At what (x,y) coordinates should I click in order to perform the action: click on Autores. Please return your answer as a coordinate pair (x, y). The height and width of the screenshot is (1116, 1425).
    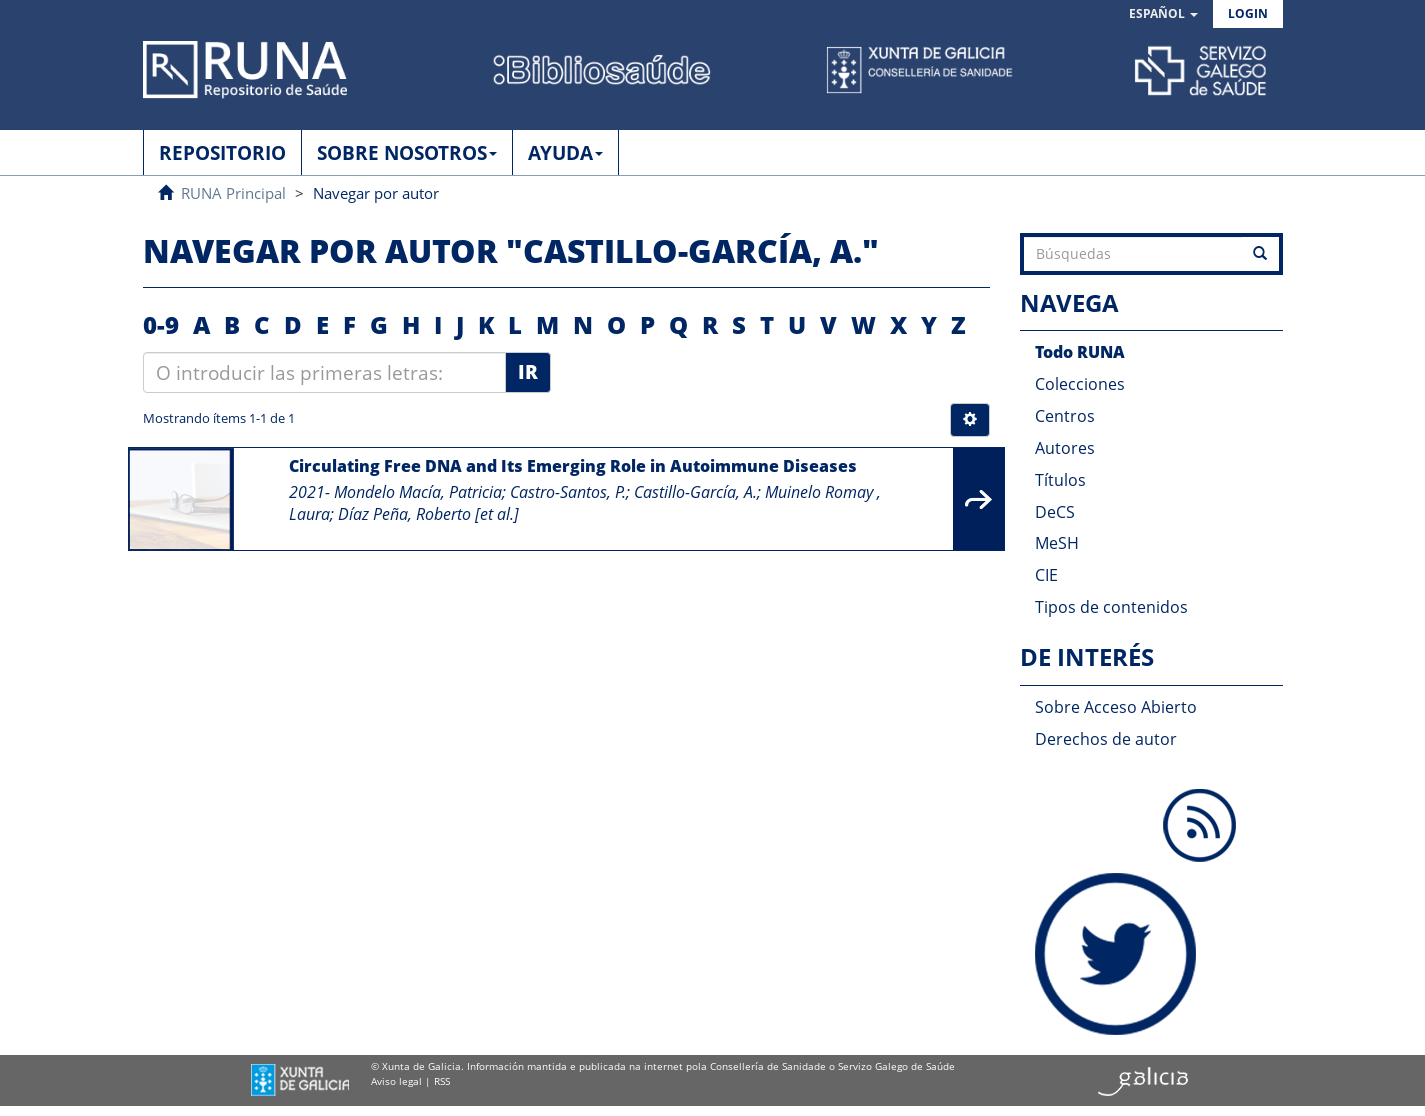
    Looking at the image, I should click on (1065, 448).